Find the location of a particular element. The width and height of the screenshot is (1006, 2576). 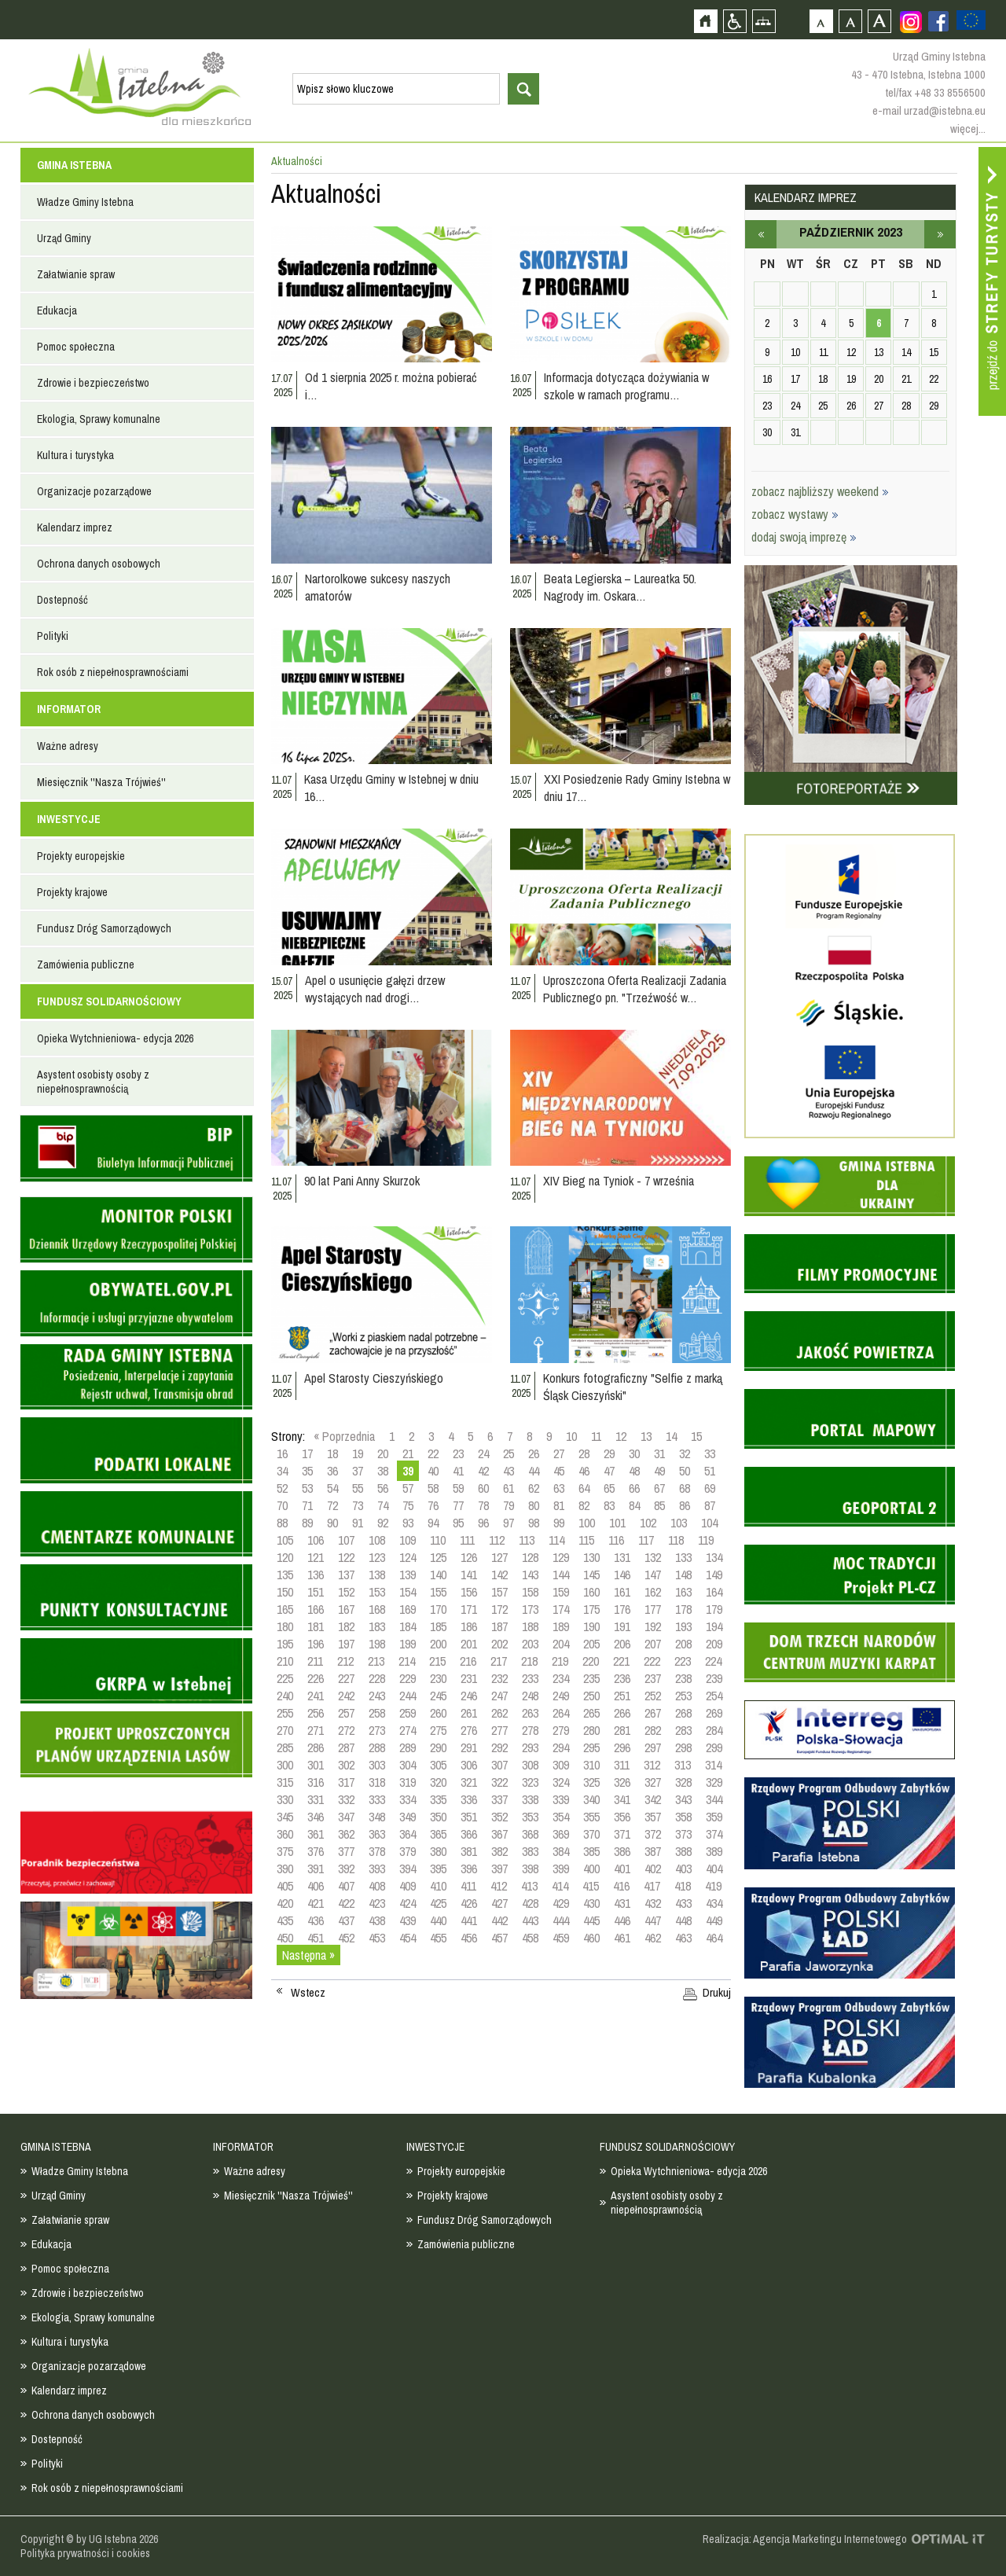

364 is located at coordinates (407, 1834).